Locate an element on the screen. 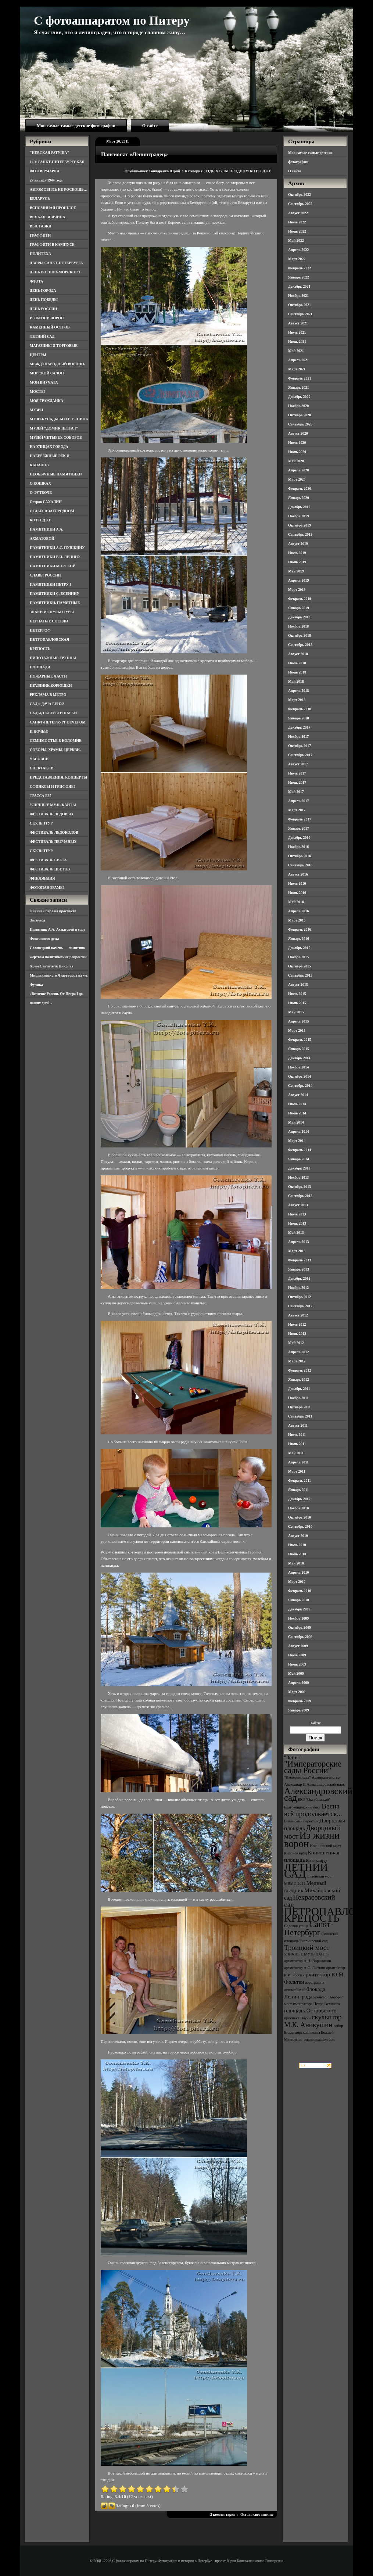 This screenshot has height=2576, width=373. Май 2022 is located at coordinates (296, 240).